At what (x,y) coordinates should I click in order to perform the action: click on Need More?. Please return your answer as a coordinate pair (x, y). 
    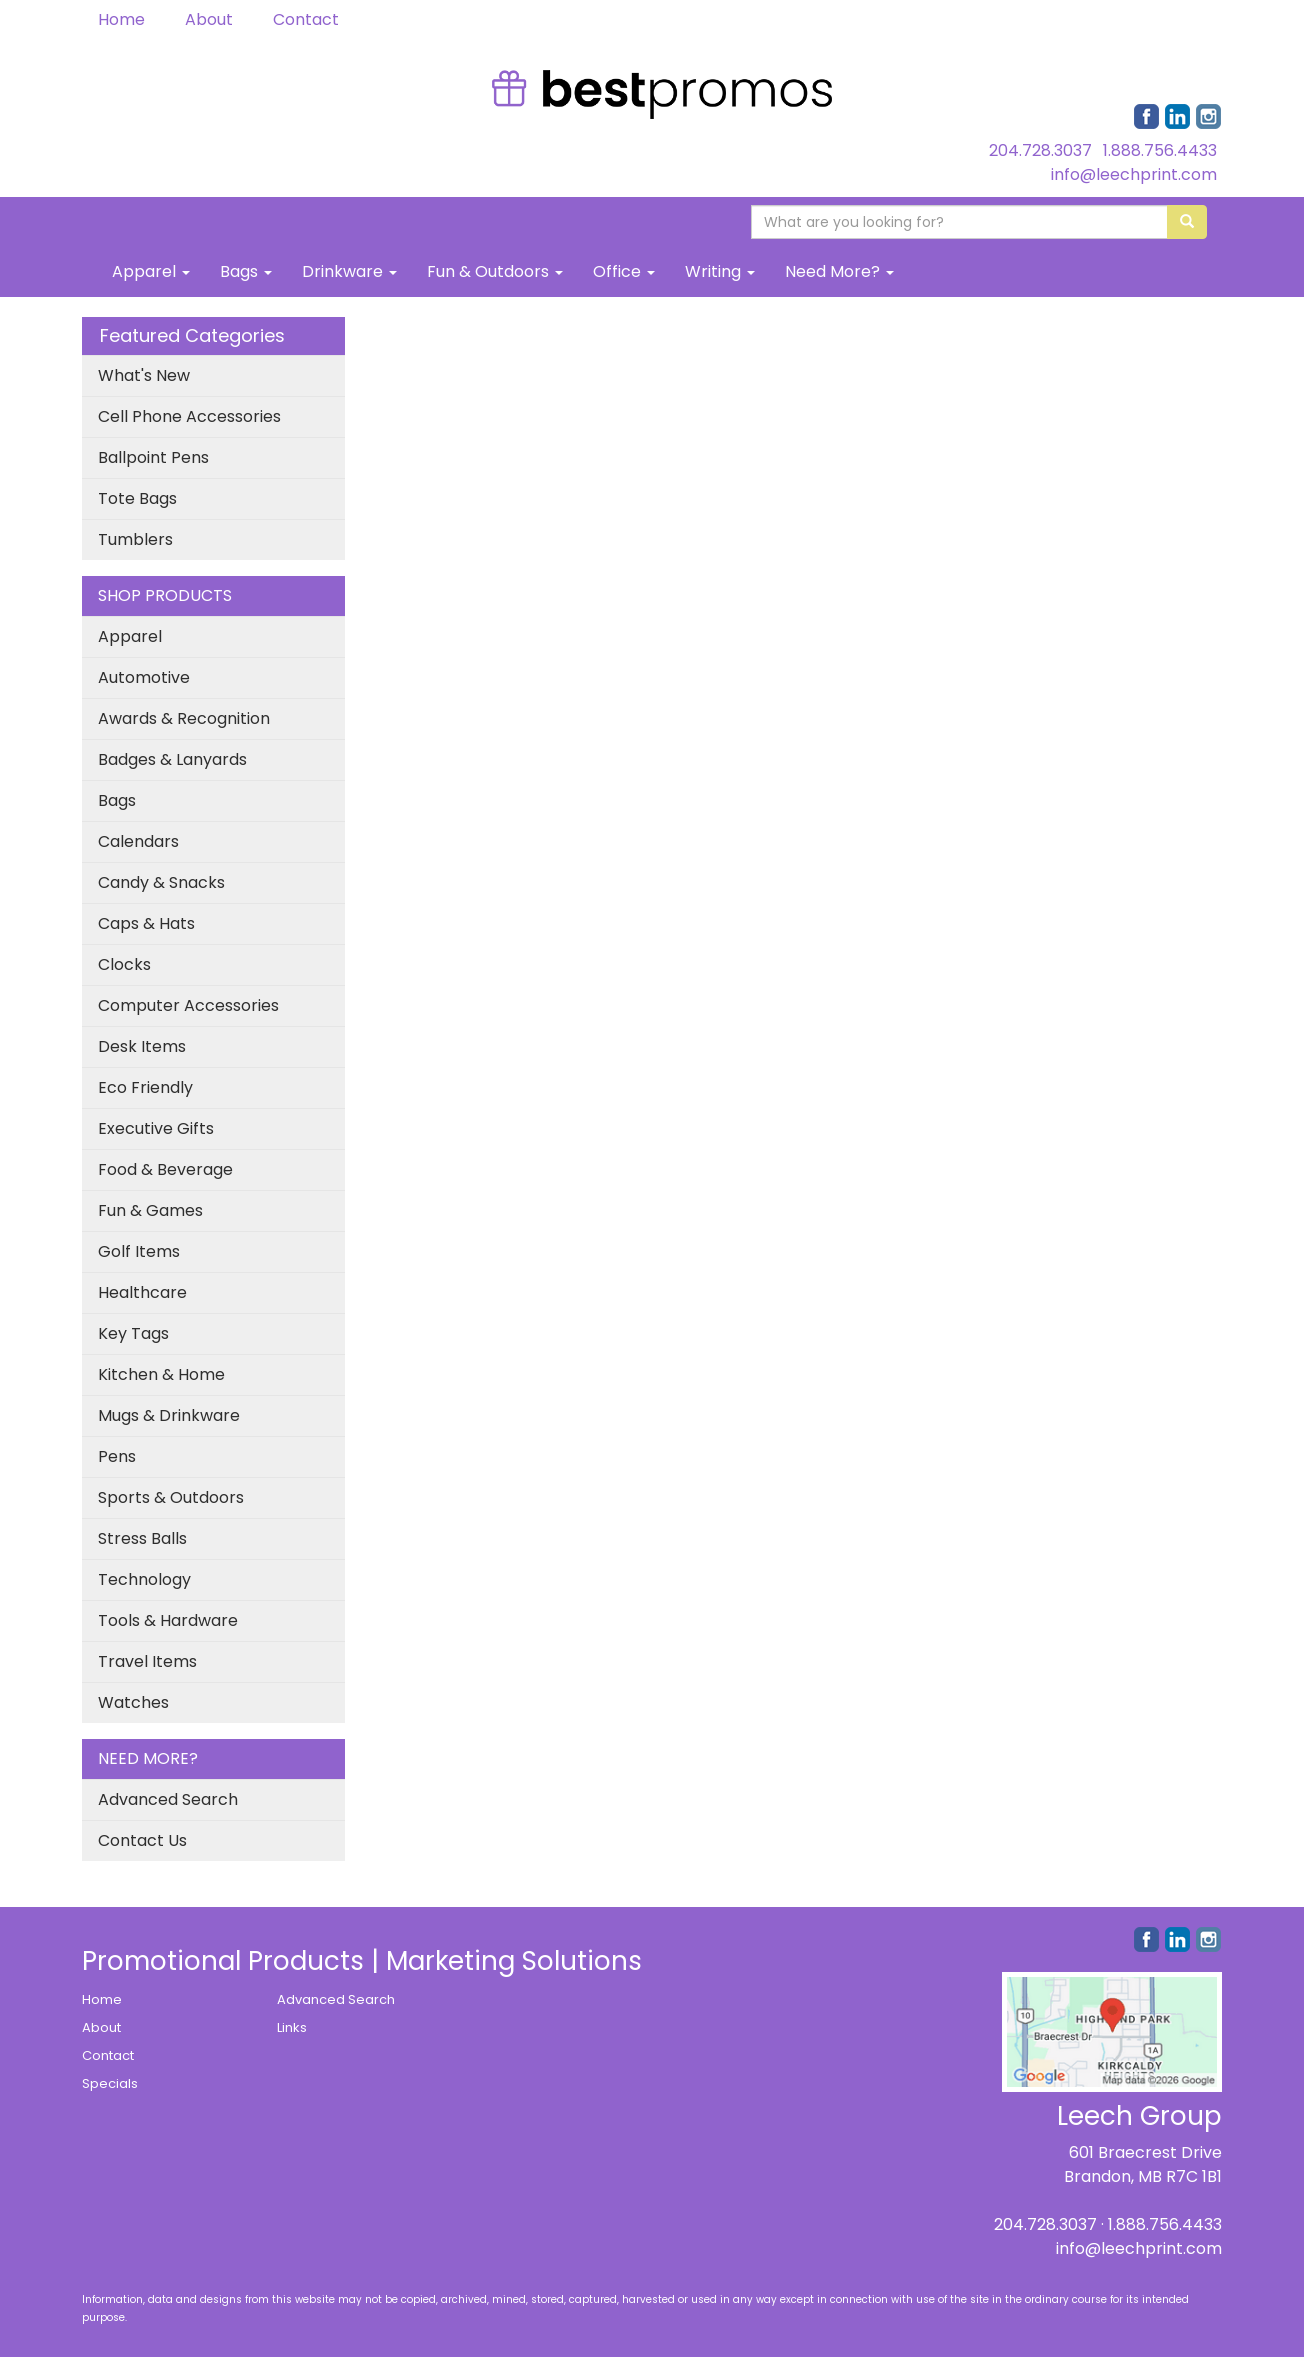
    Looking at the image, I should click on (839, 271).